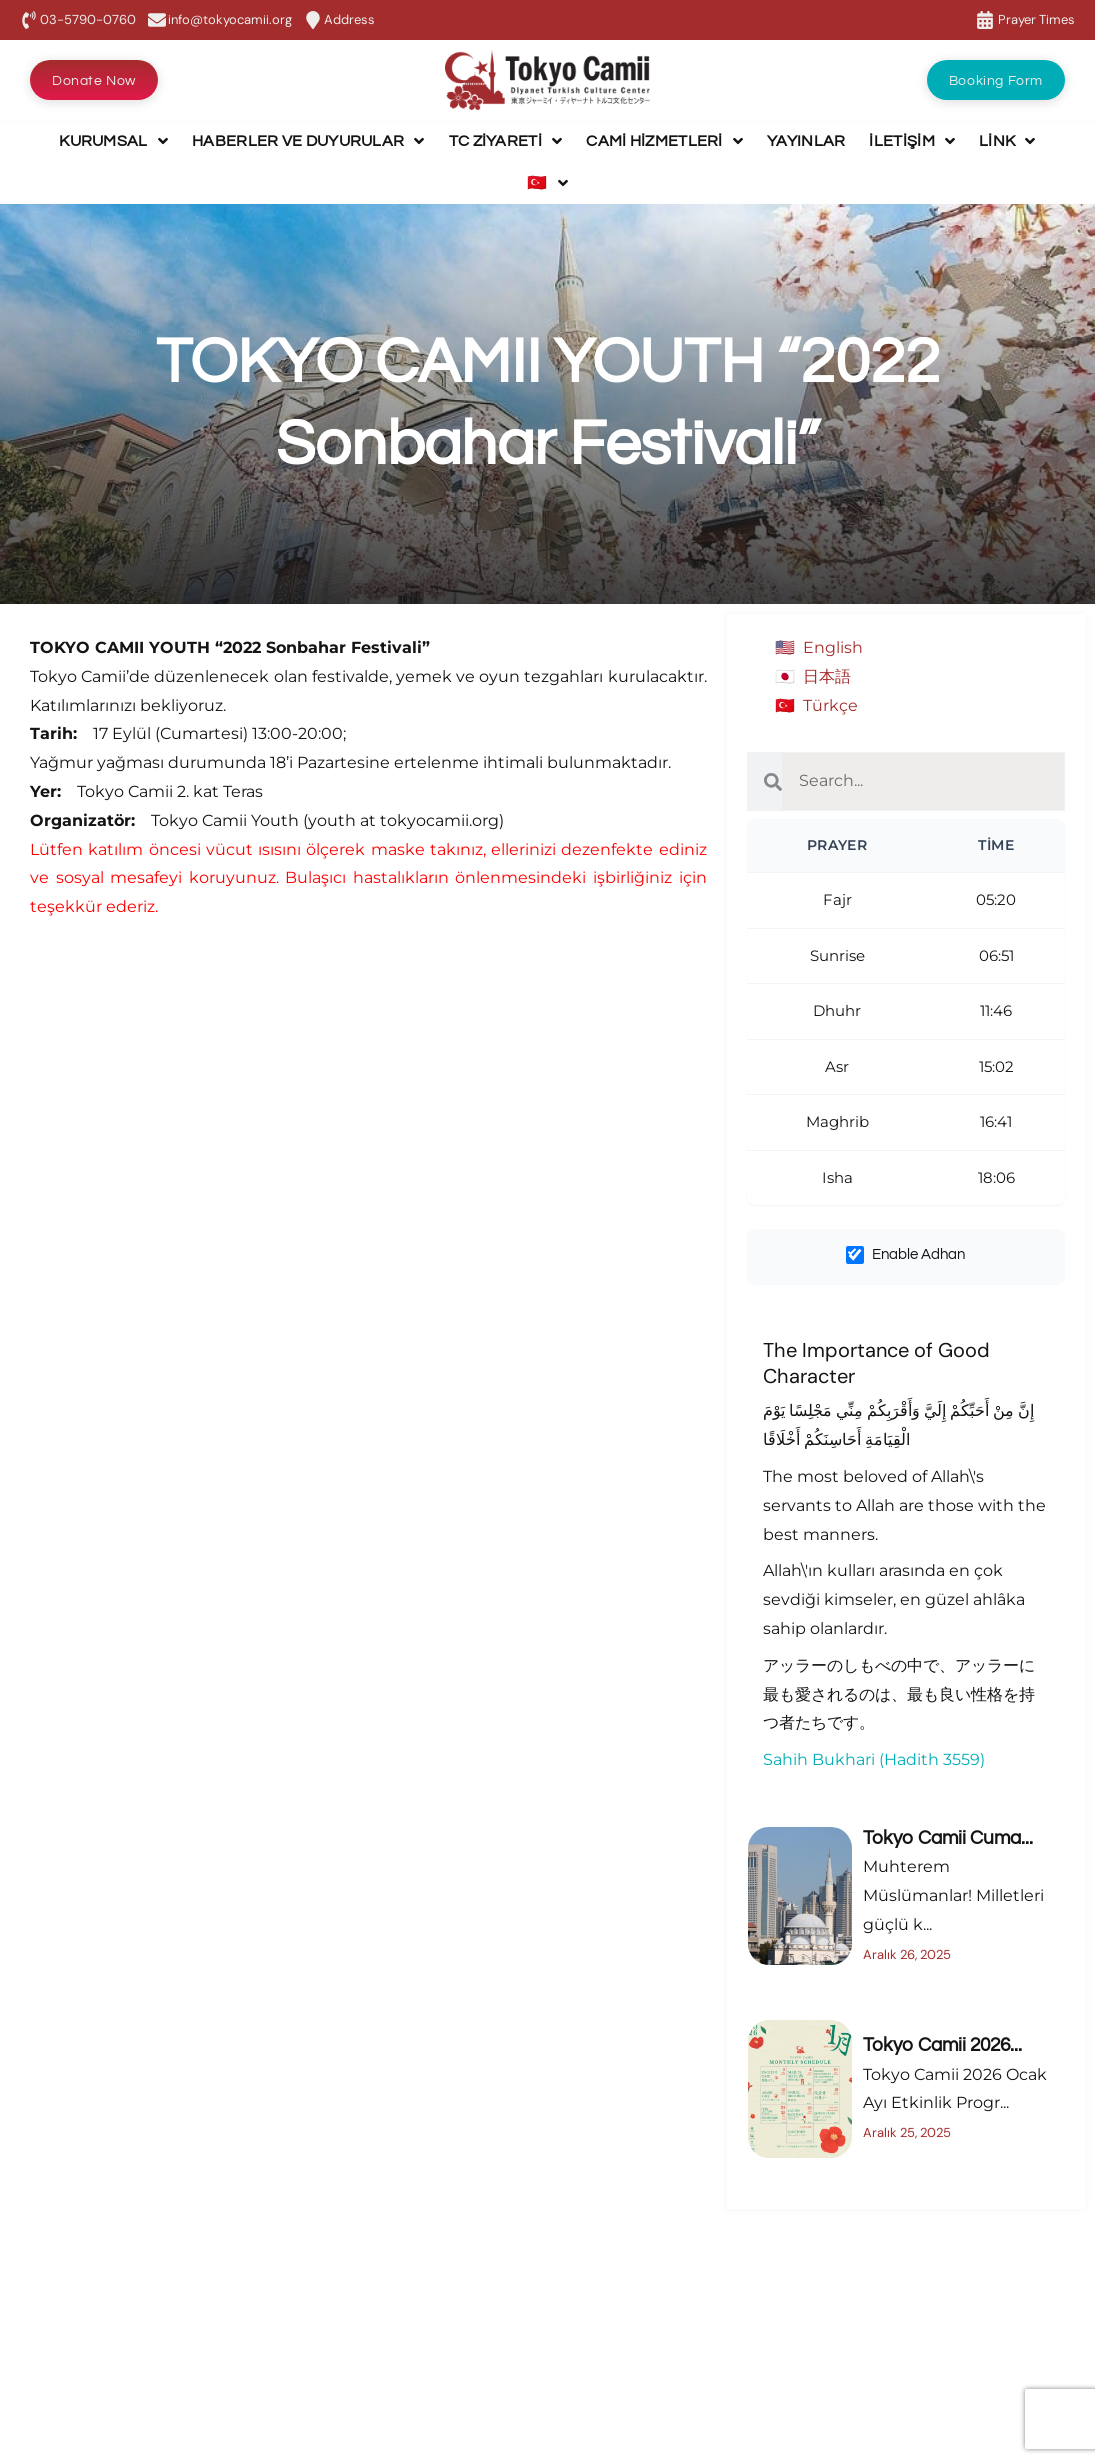 The height and width of the screenshot is (2463, 1095). I want to click on [03-5790-0760], so click(29, 20).